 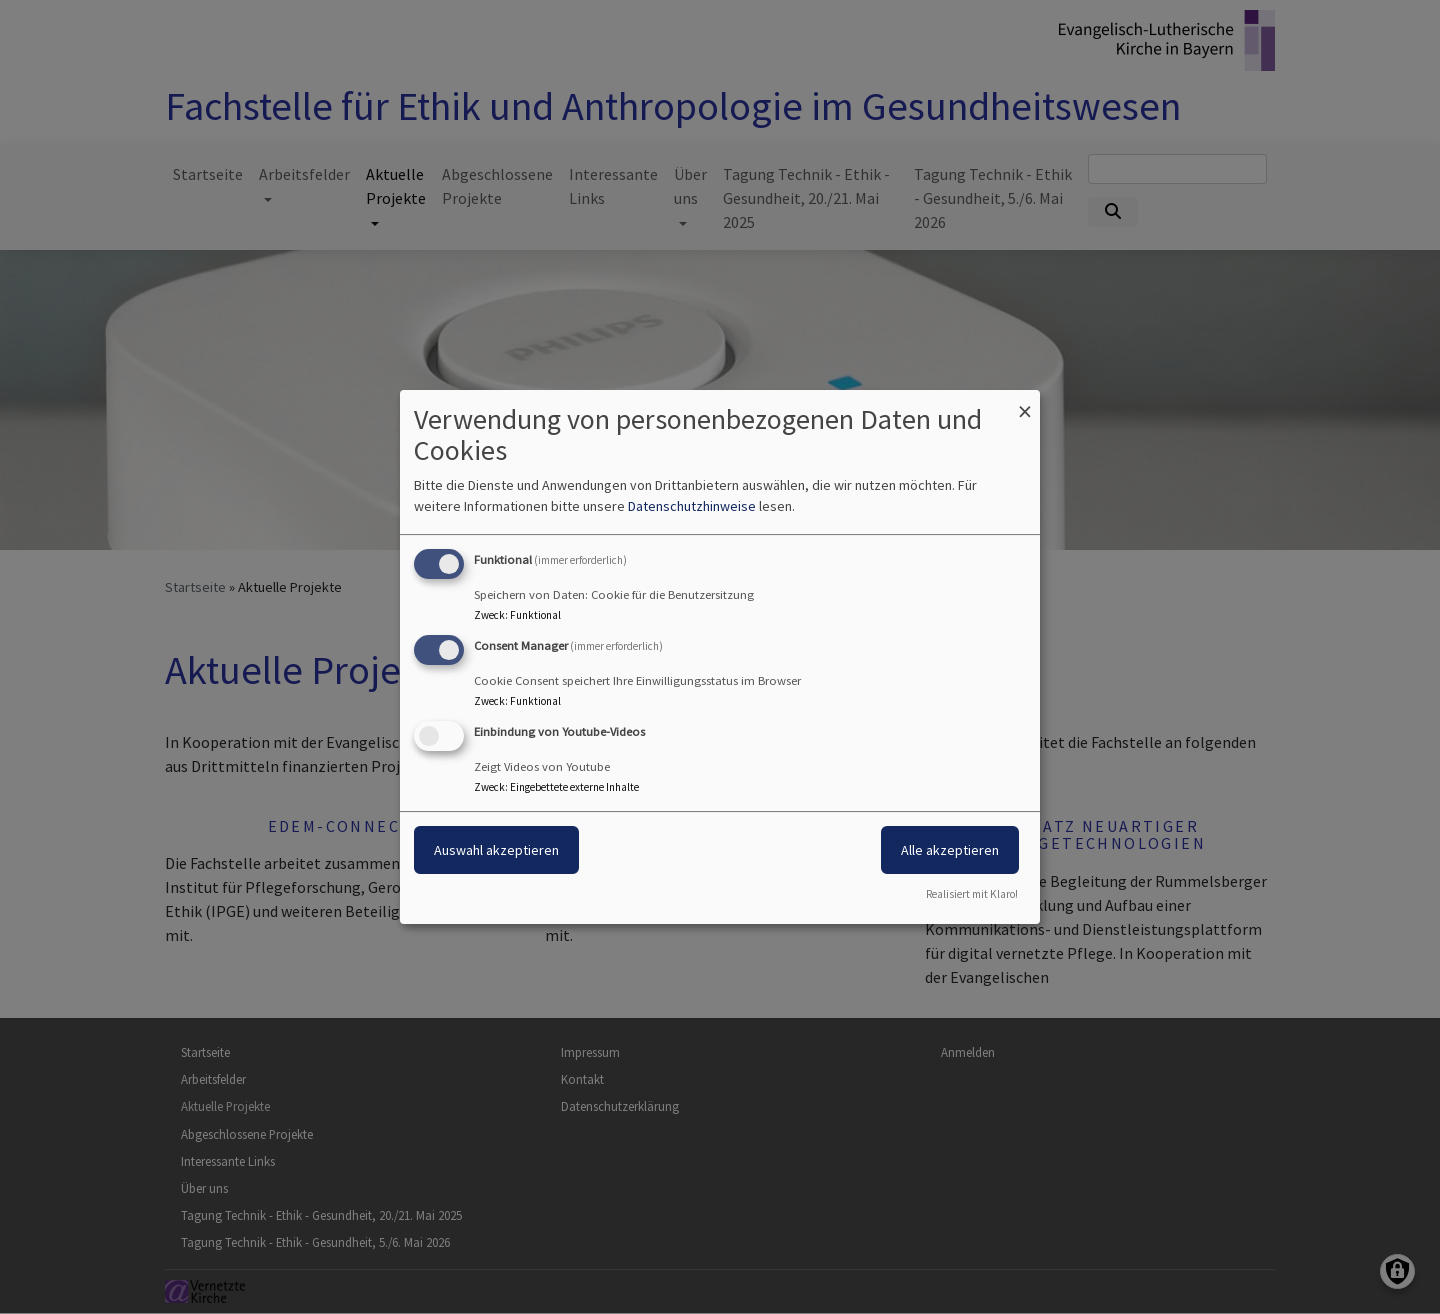 What do you see at coordinates (950, 850) in the screenshot?
I see `Alle akzeptieren` at bounding box center [950, 850].